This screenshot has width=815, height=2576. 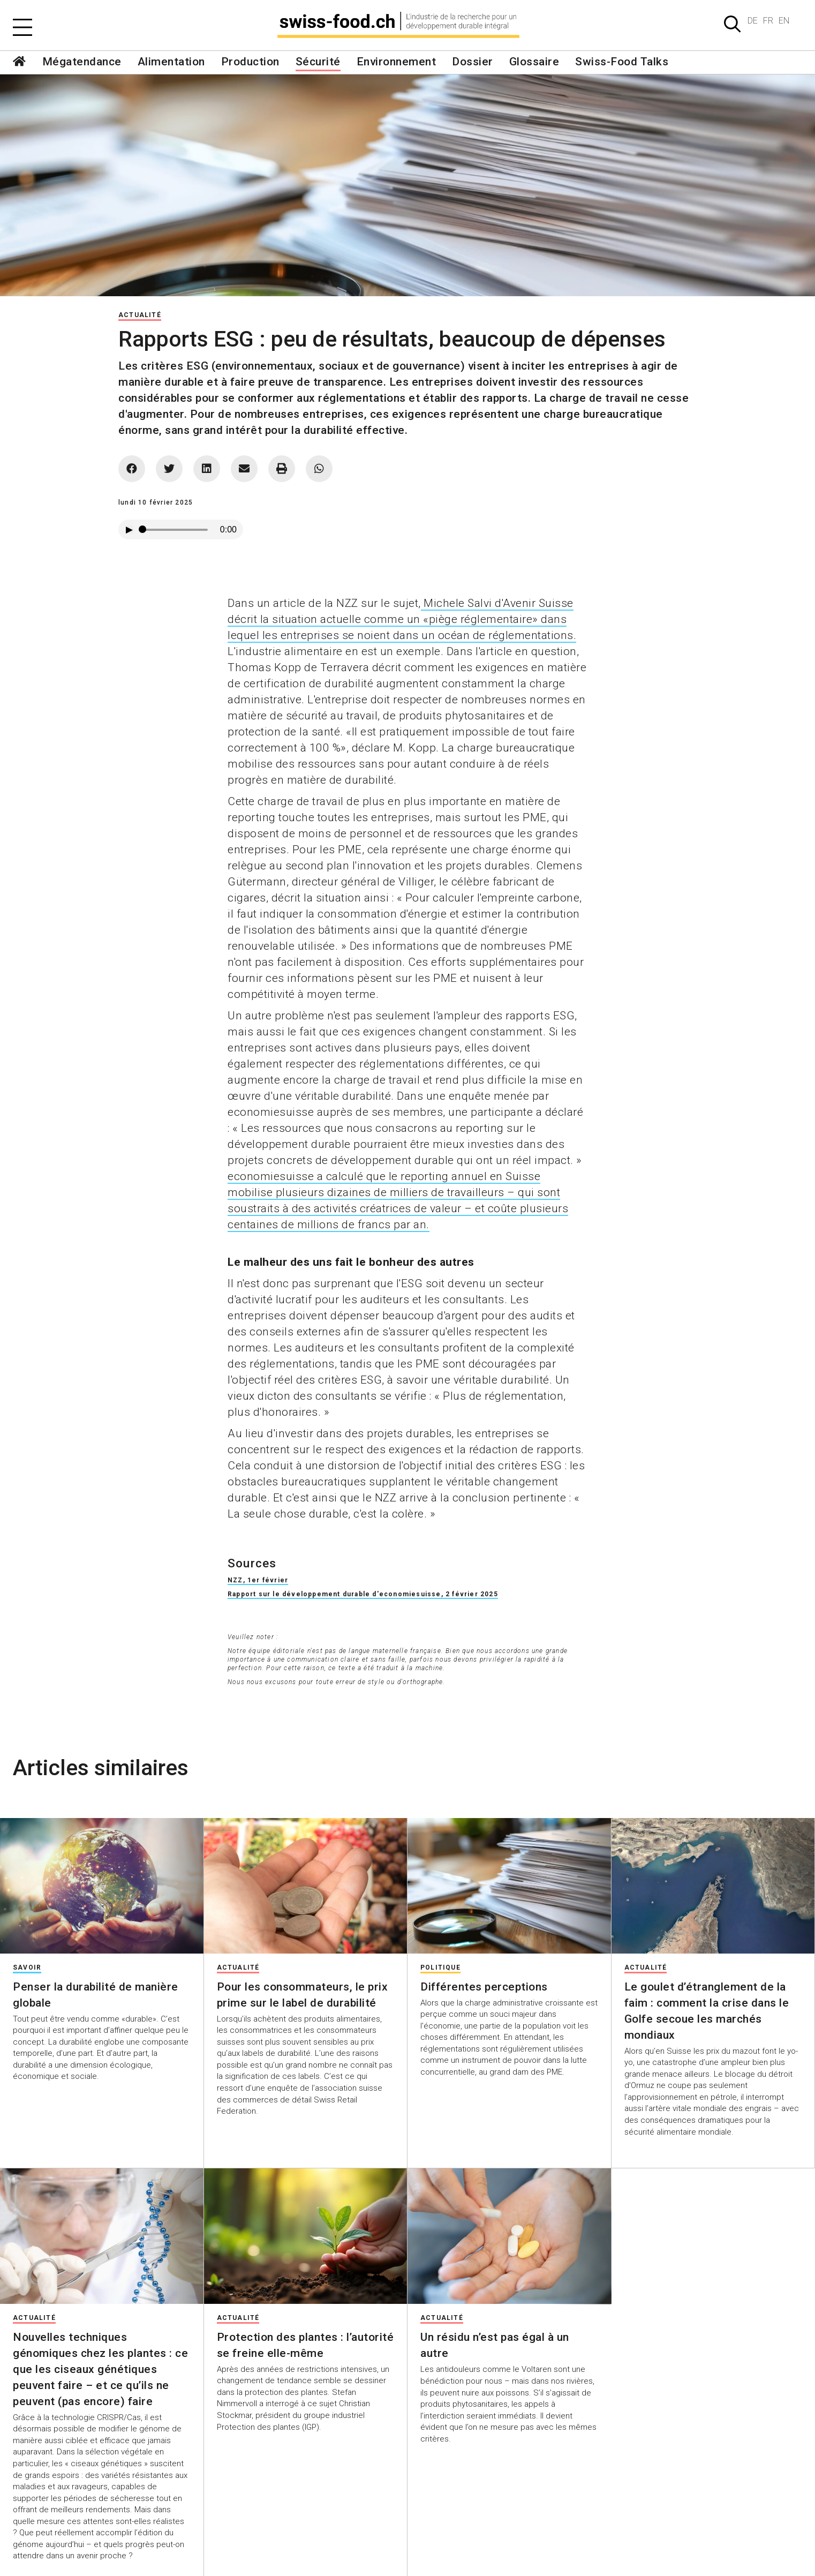 I want to click on Dossier, so click(x=472, y=61).